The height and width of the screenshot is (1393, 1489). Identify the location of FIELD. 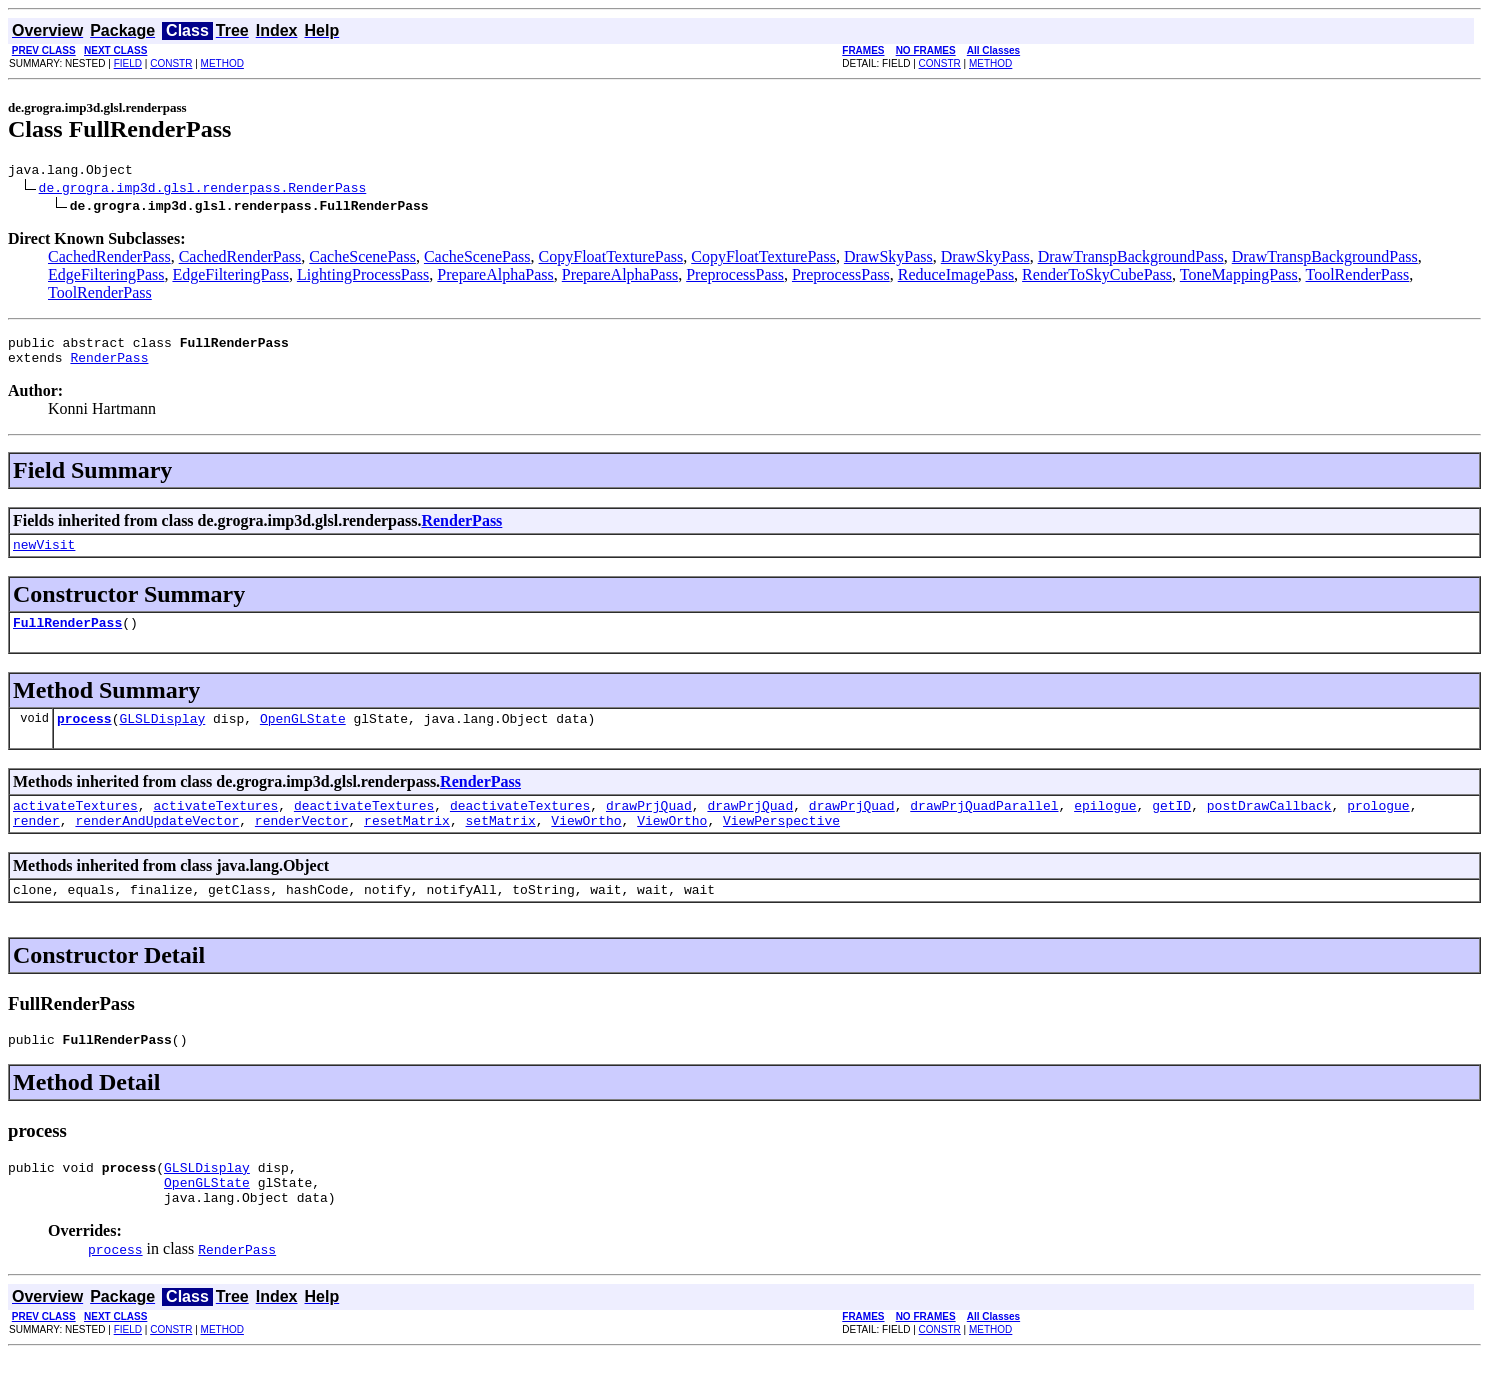
(128, 63).